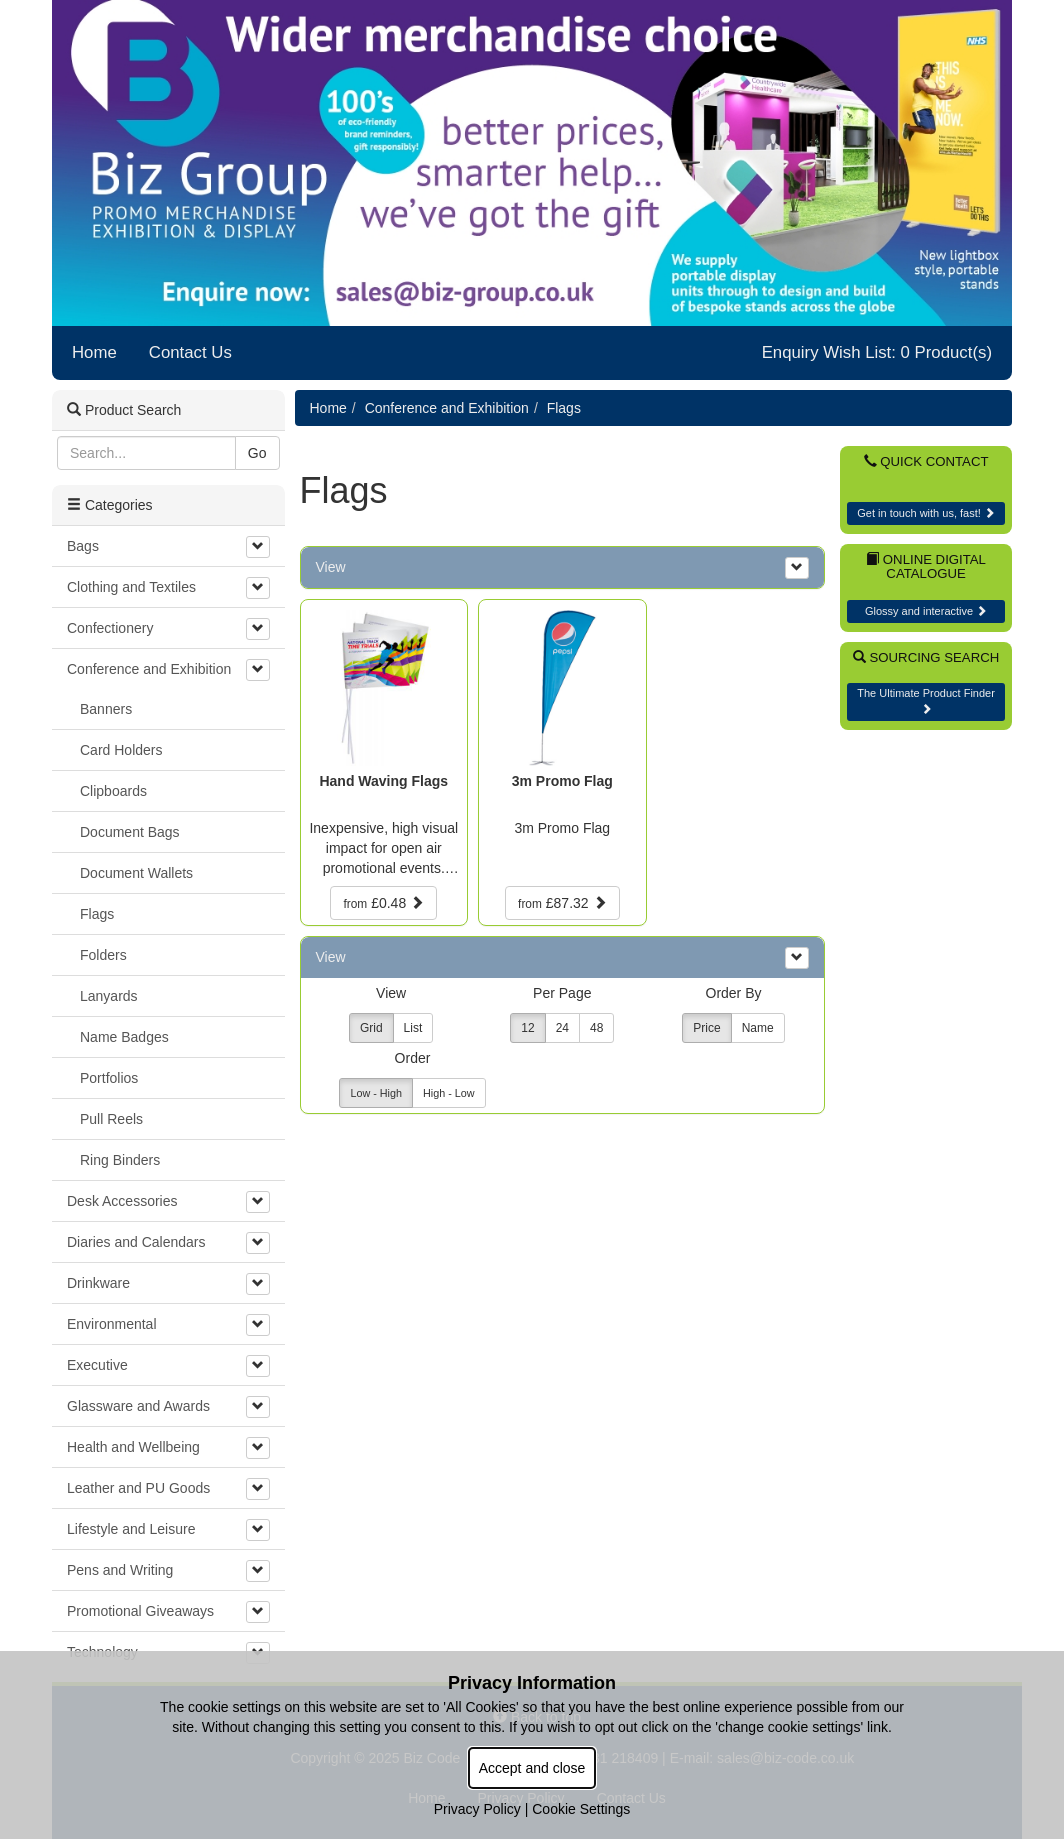 The width and height of the screenshot is (1064, 1839). I want to click on Cookie Settings, so click(581, 1809).